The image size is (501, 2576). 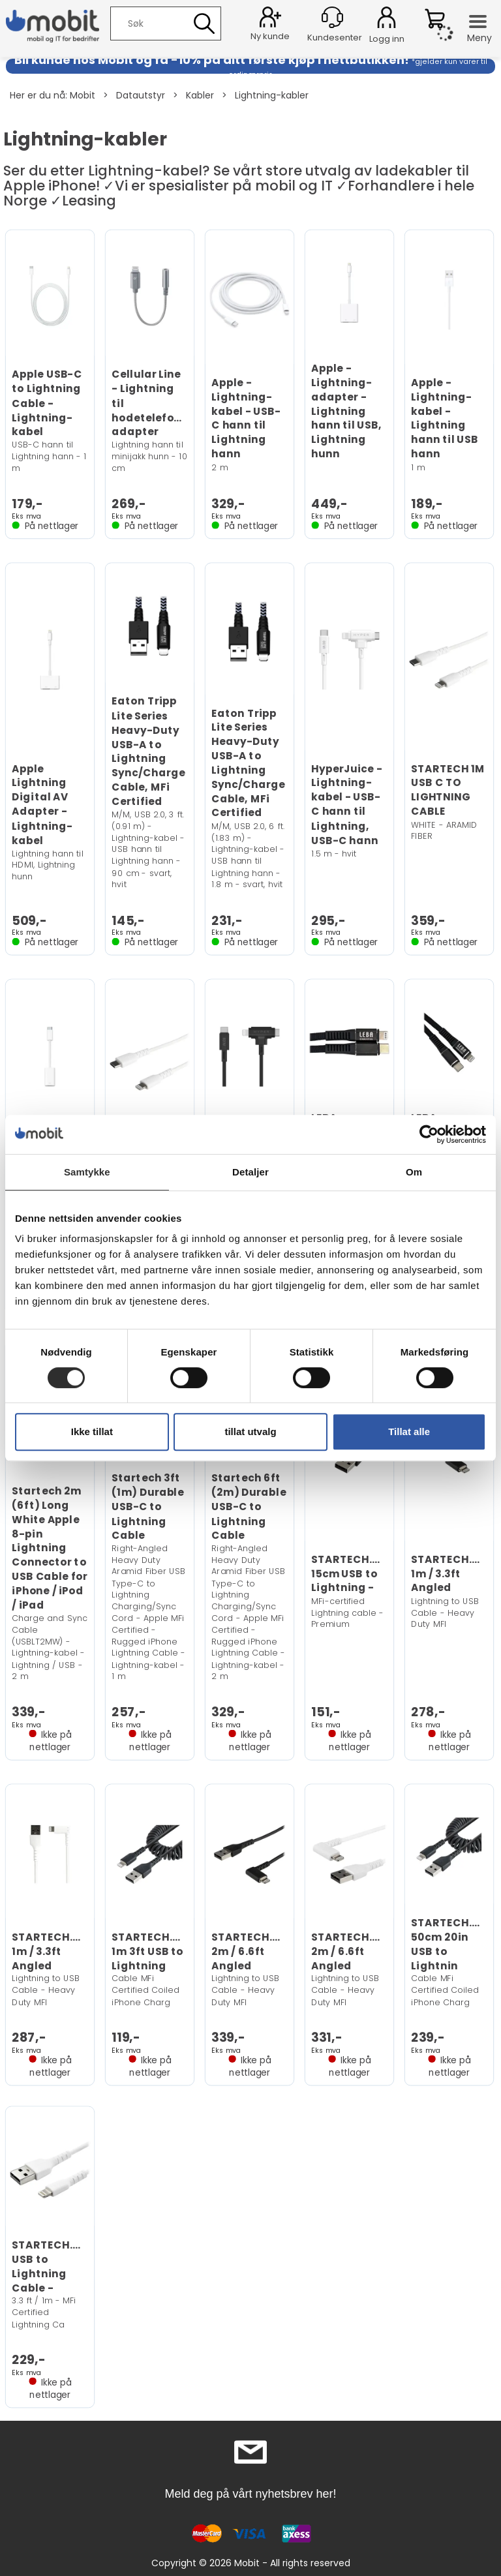 I want to click on Logg inn, so click(x=386, y=20).